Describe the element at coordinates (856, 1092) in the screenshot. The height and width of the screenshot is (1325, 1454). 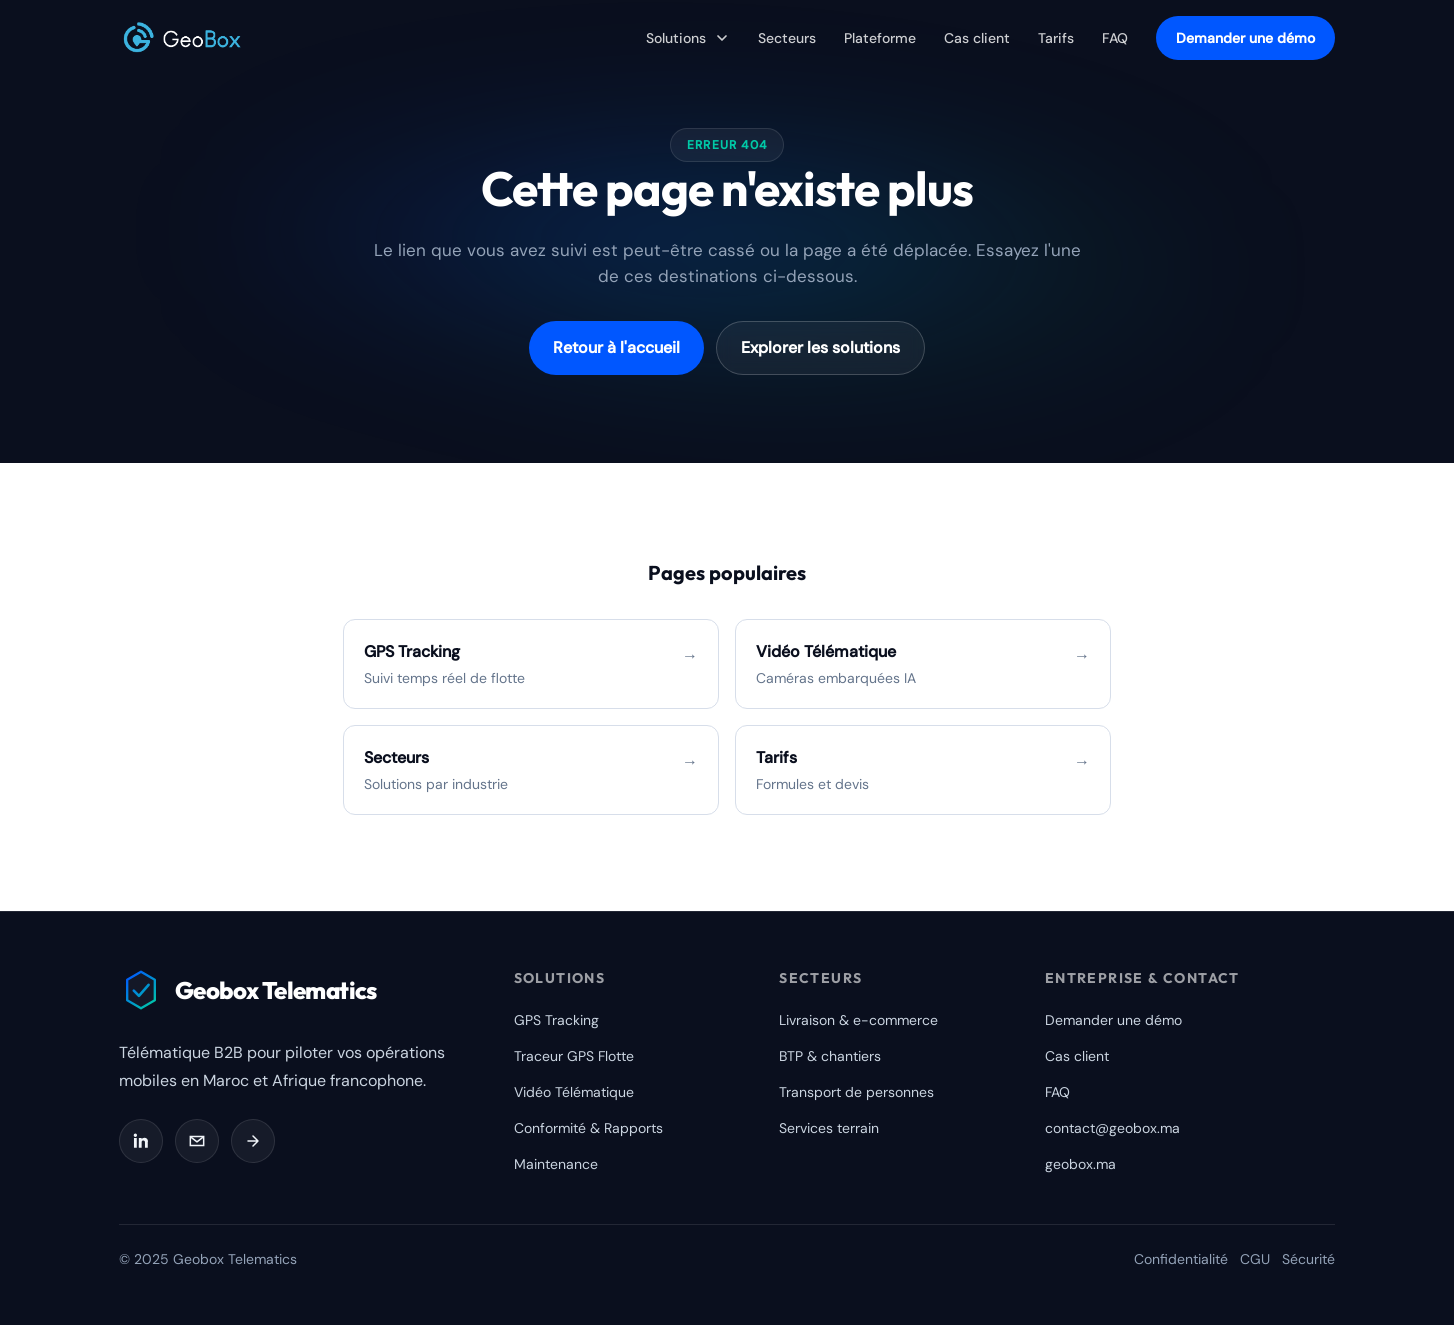
I see `Transport de personnes` at that location.